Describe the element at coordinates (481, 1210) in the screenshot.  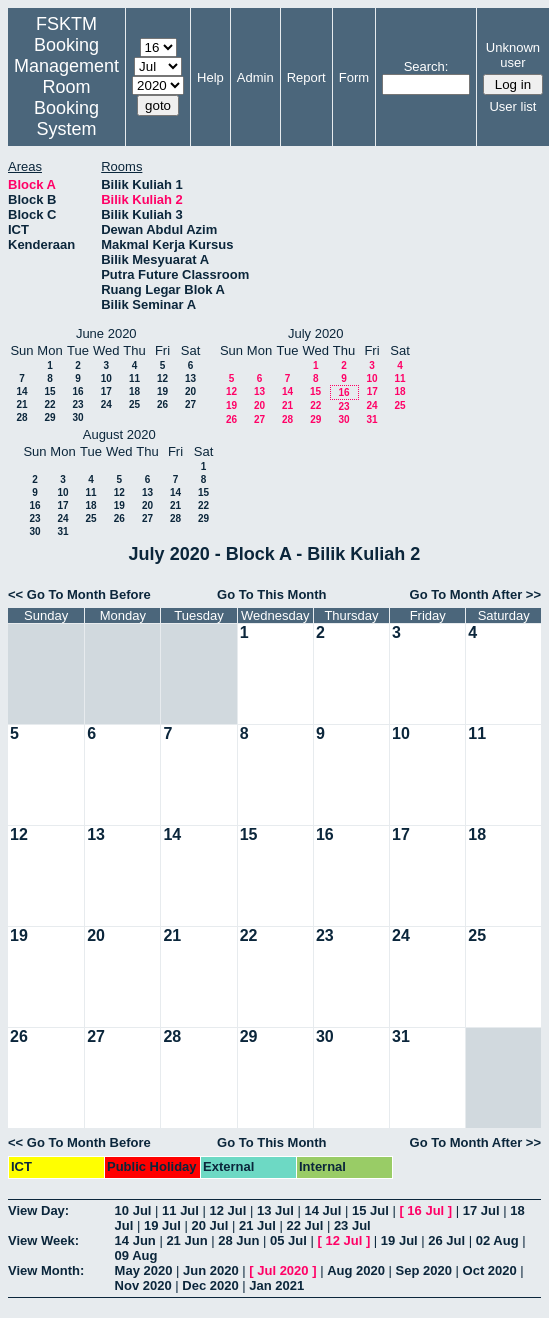
I see `17 Jul` at that location.